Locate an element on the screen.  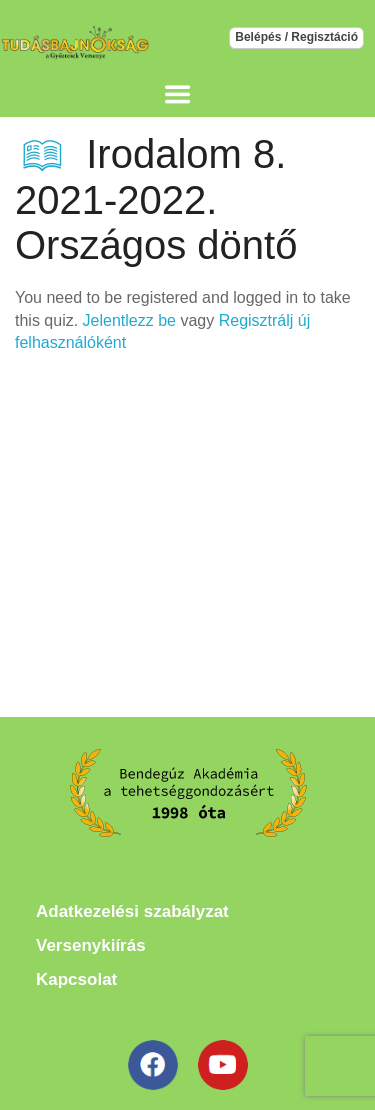
Jelentlezz be is located at coordinates (129, 320).